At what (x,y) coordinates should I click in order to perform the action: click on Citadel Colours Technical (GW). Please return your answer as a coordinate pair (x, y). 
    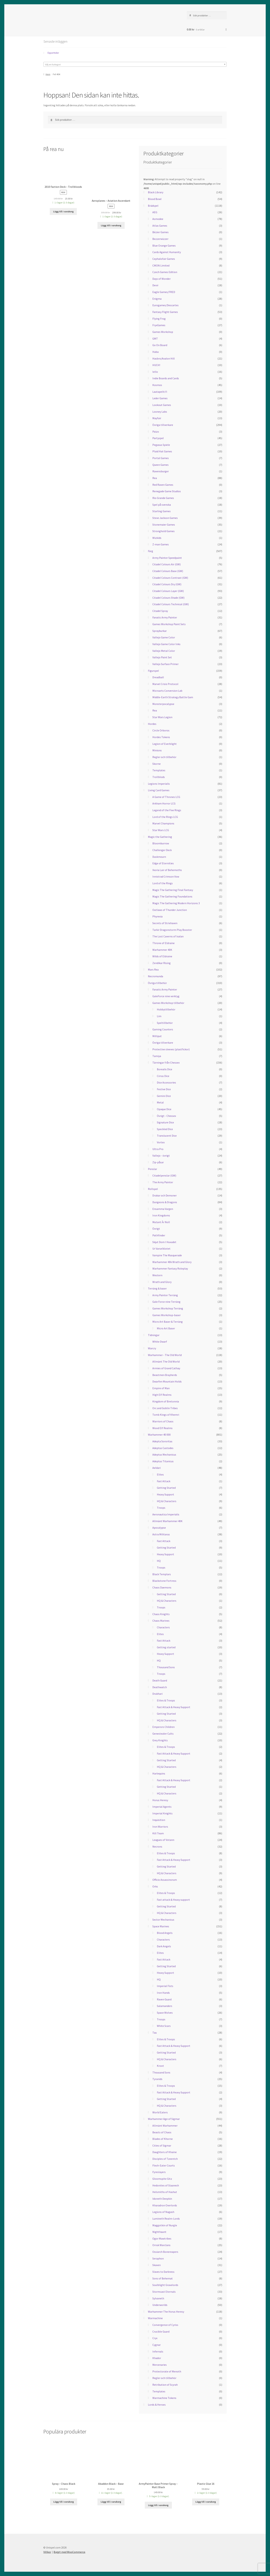
    Looking at the image, I should click on (170, 604).